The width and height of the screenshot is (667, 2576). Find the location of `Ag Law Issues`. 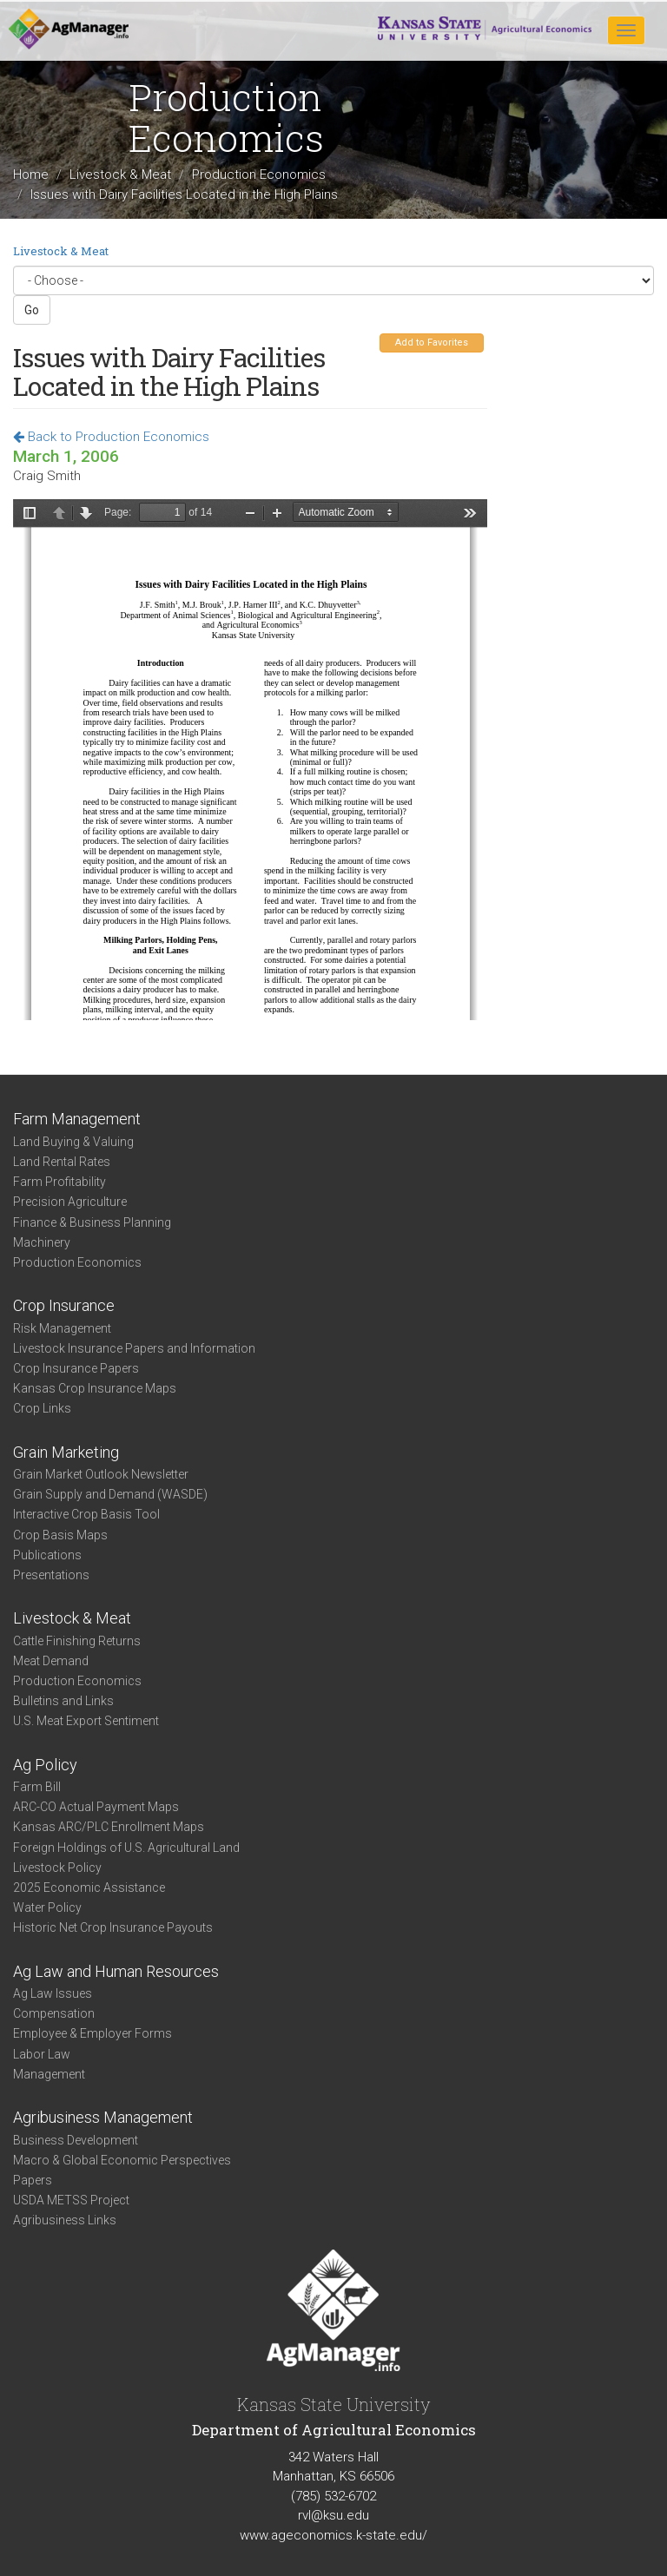

Ag Law Issues is located at coordinates (52, 1993).